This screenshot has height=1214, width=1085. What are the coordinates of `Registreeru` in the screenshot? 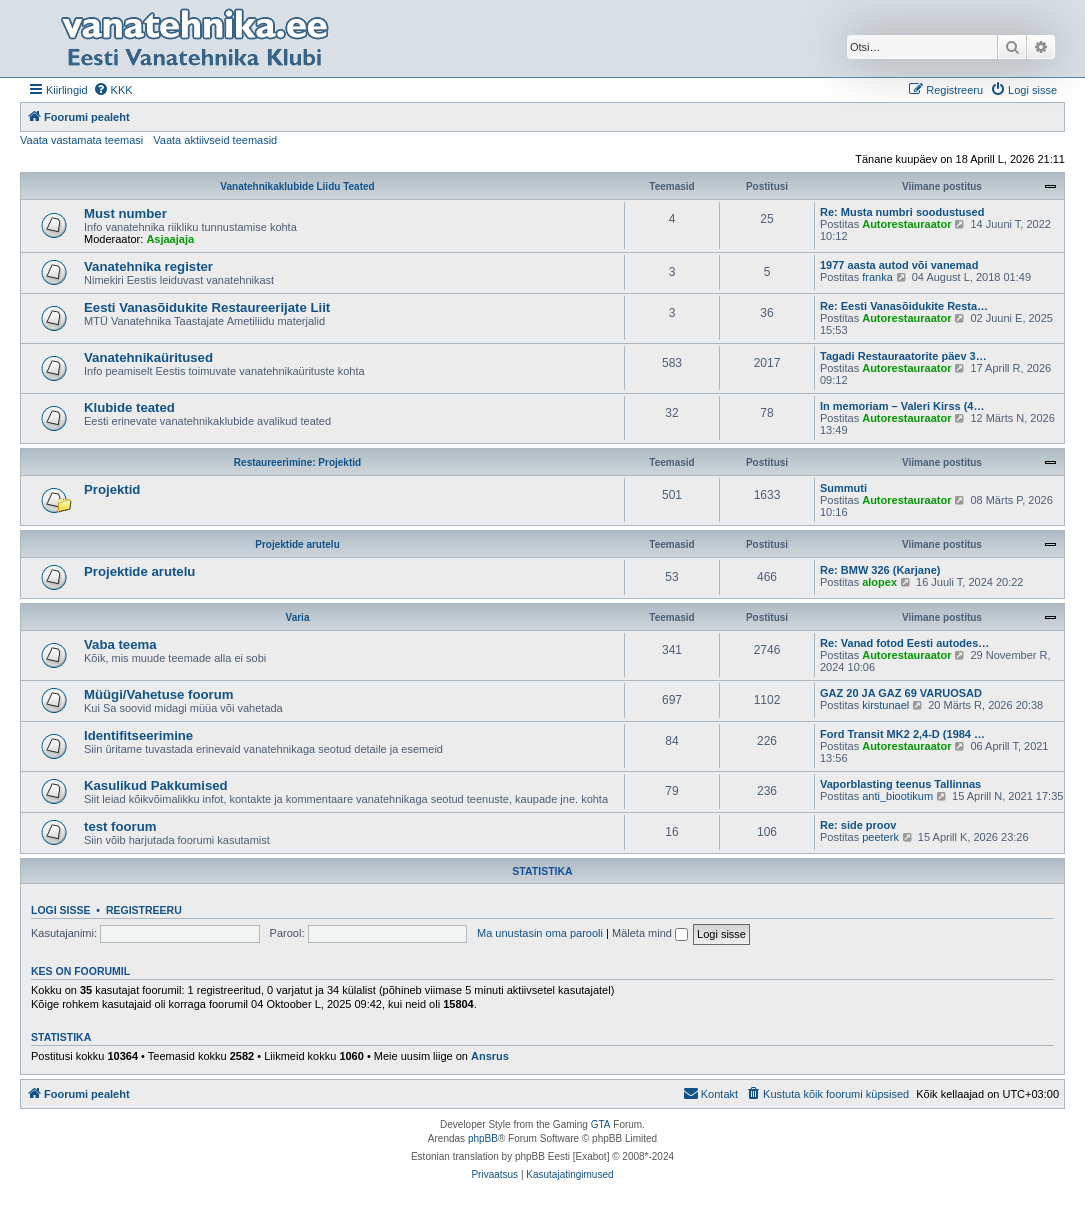 It's located at (144, 910).